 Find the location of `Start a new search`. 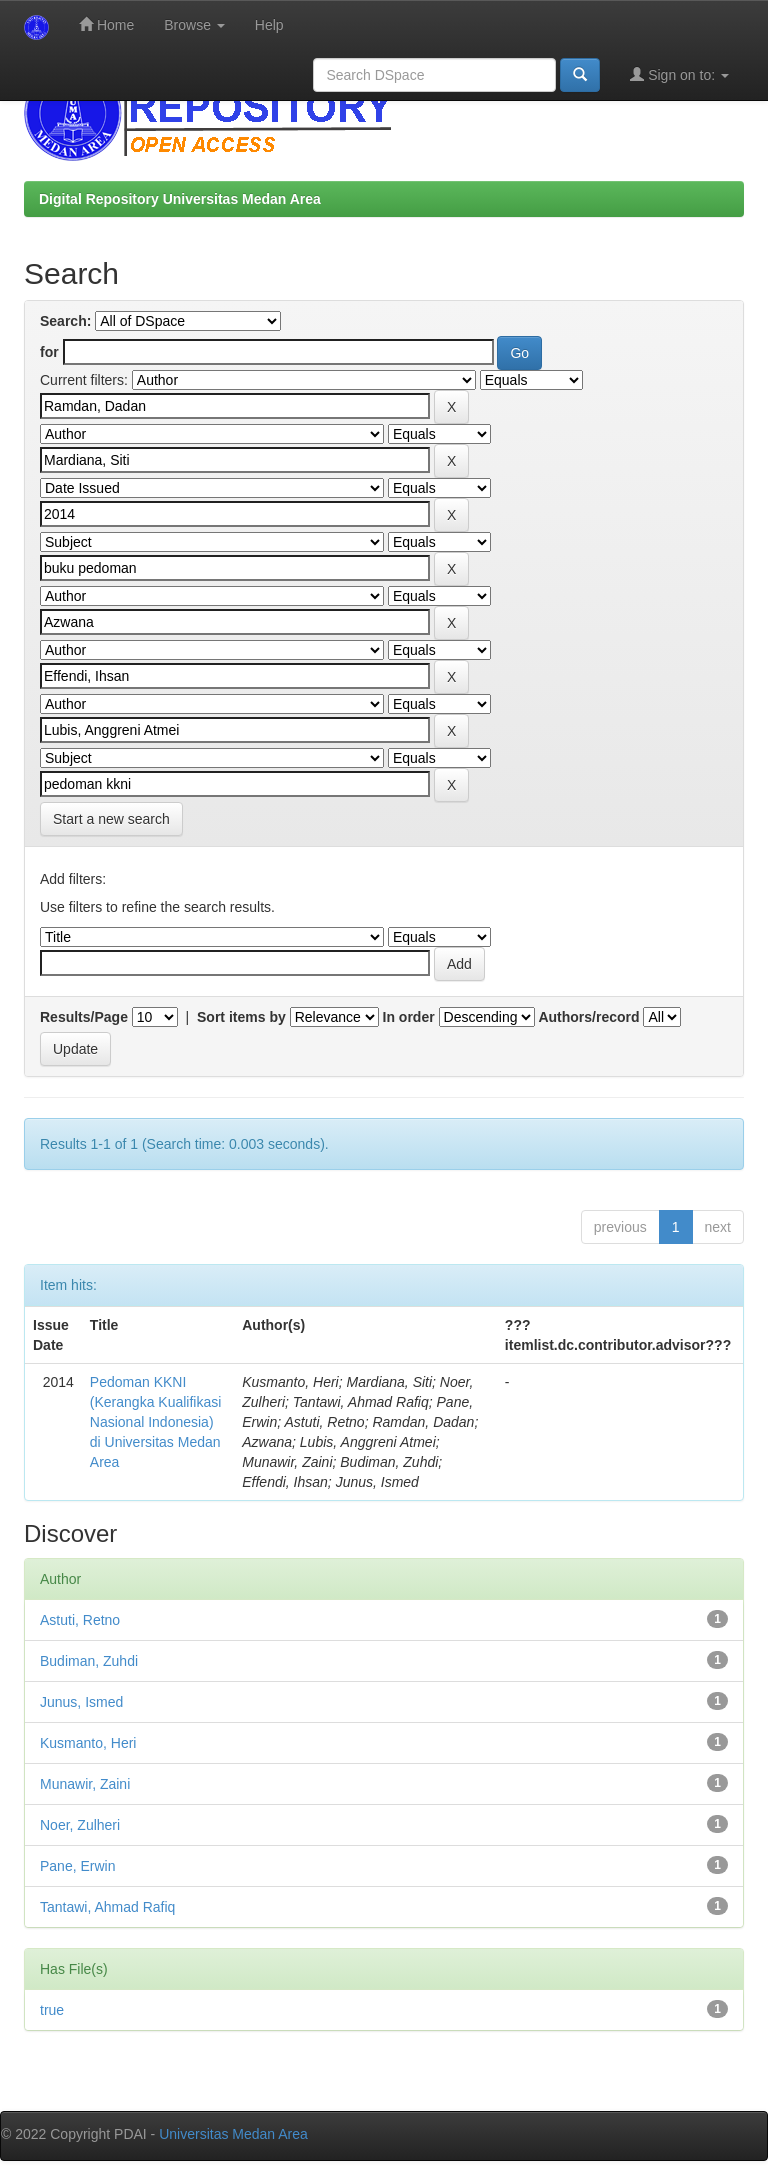

Start a new search is located at coordinates (111, 819).